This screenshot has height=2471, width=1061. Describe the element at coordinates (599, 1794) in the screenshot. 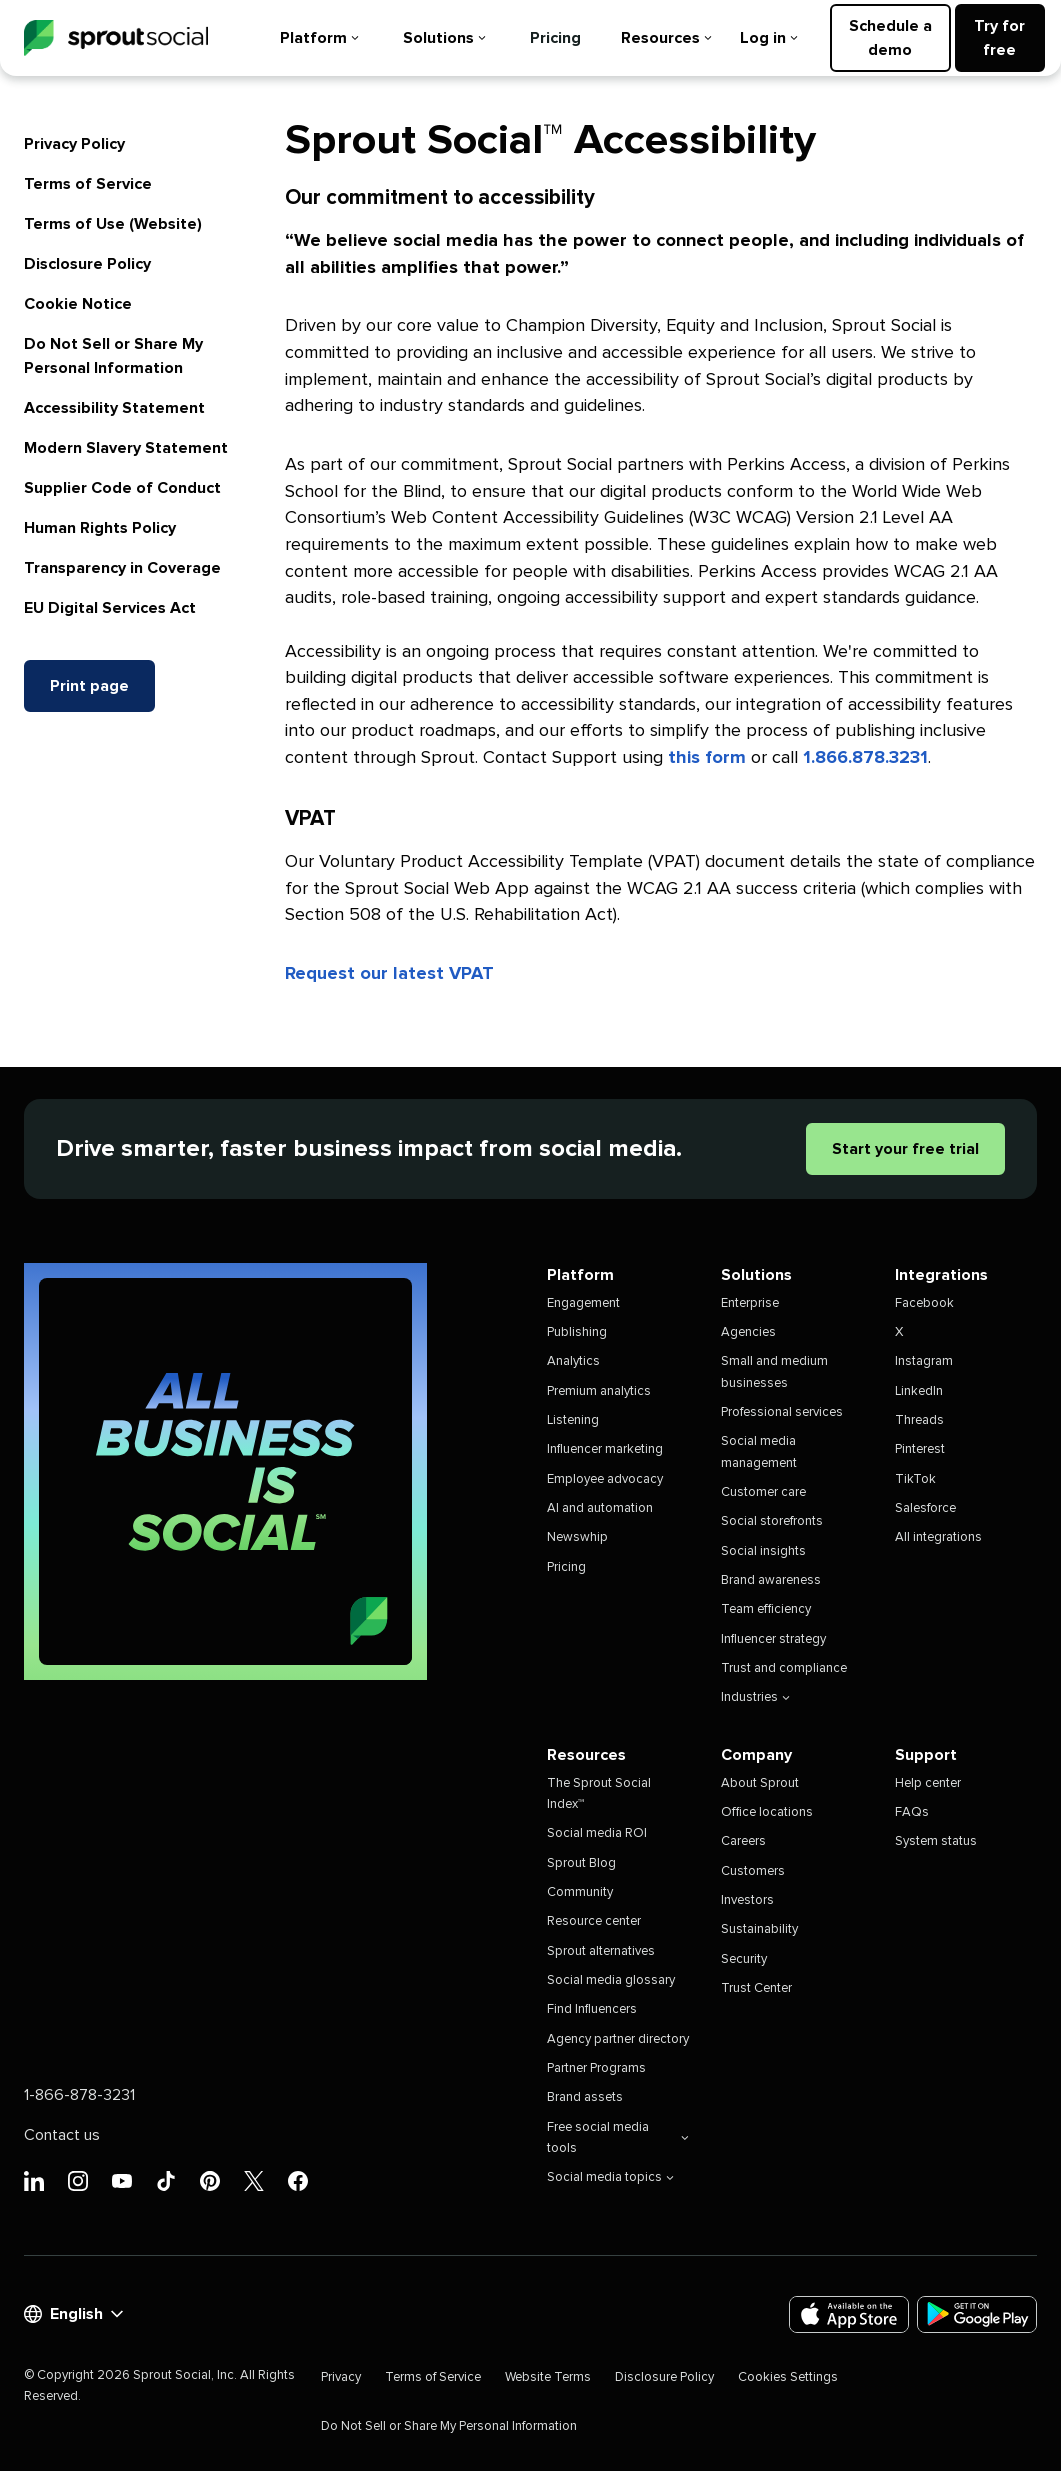

I see `The Sprout Social Index™` at that location.